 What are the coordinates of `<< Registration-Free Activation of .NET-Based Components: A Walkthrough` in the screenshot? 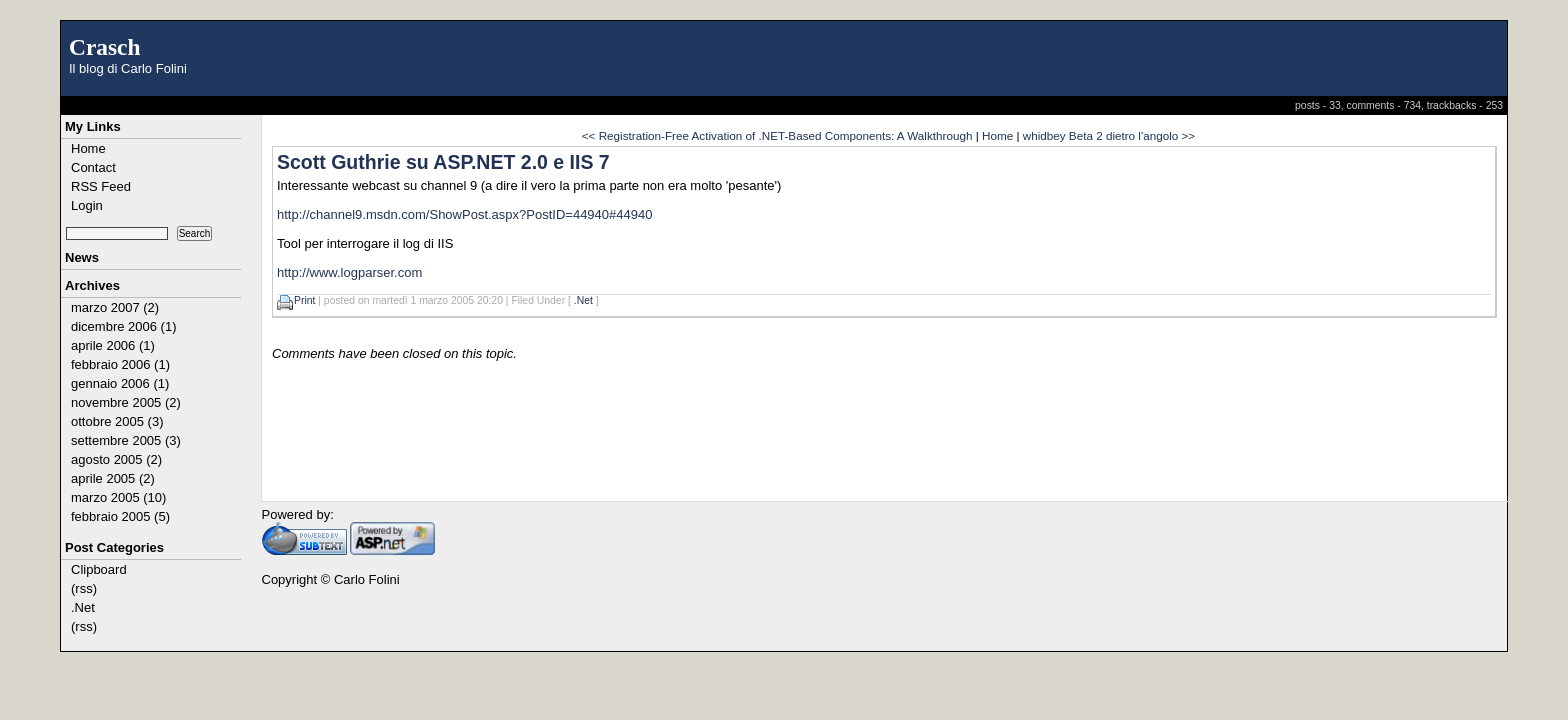 It's located at (777, 135).